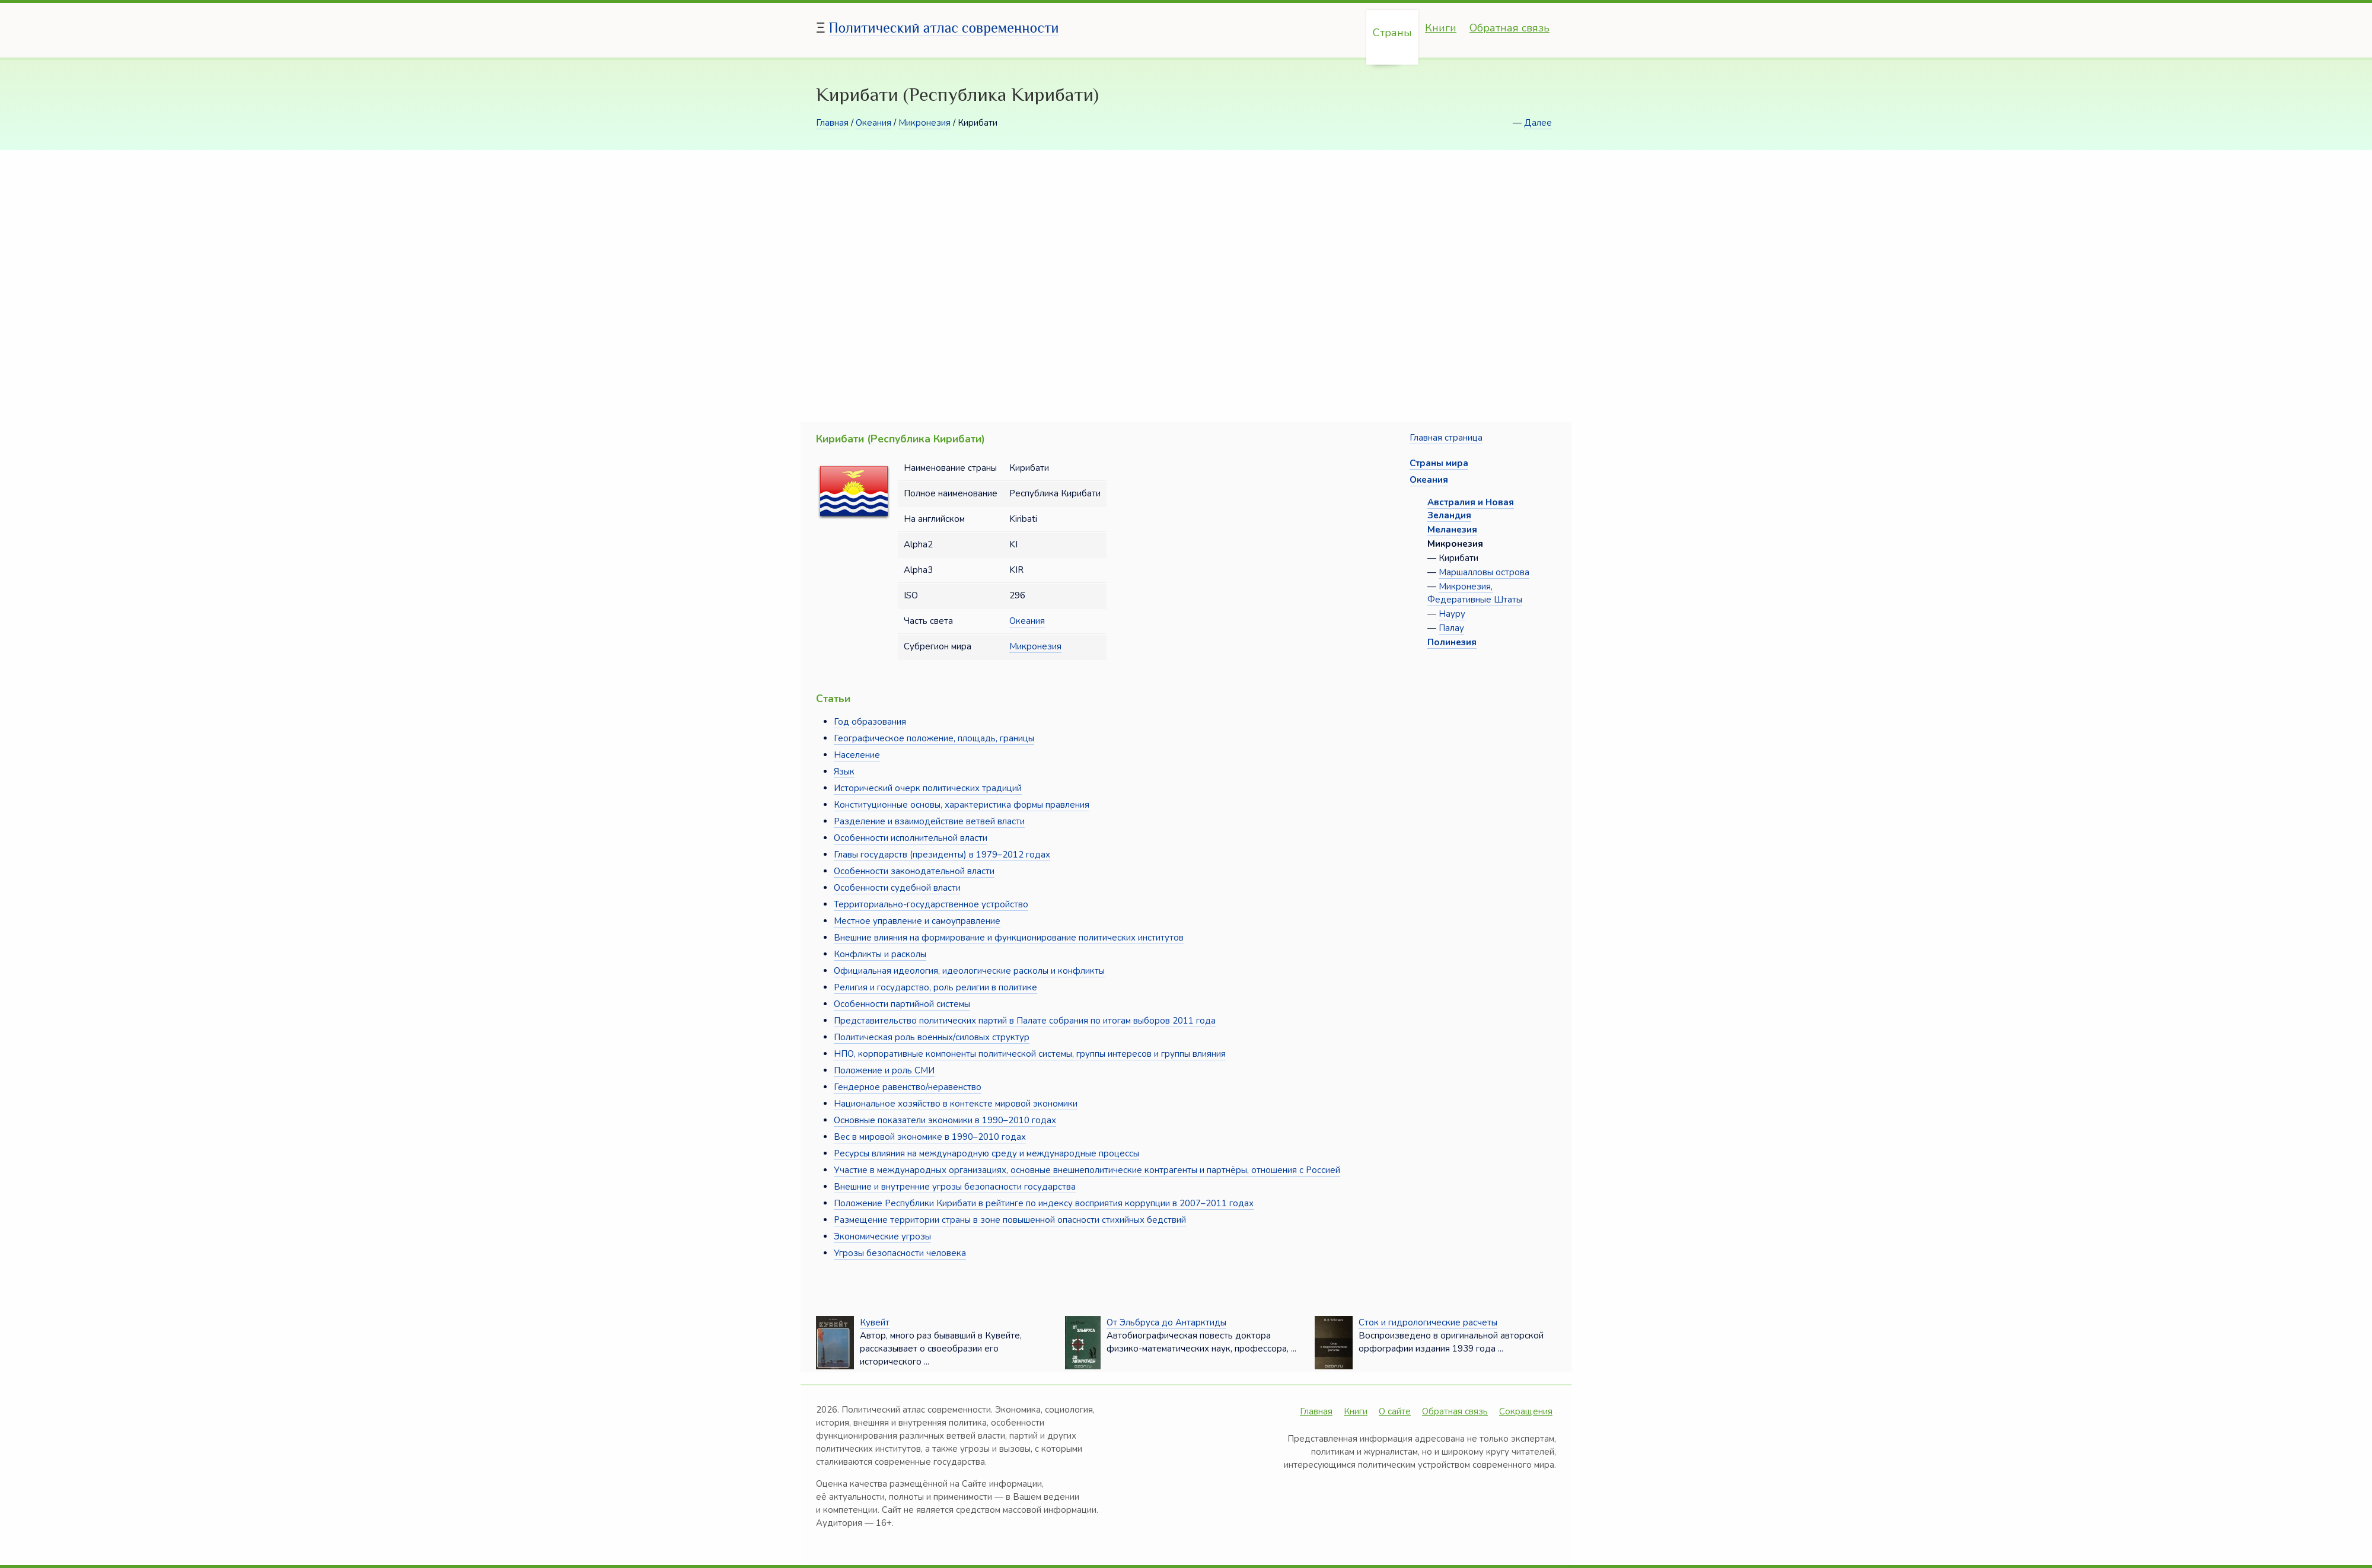  What do you see at coordinates (873, 123) in the screenshot?
I see `Океания` at bounding box center [873, 123].